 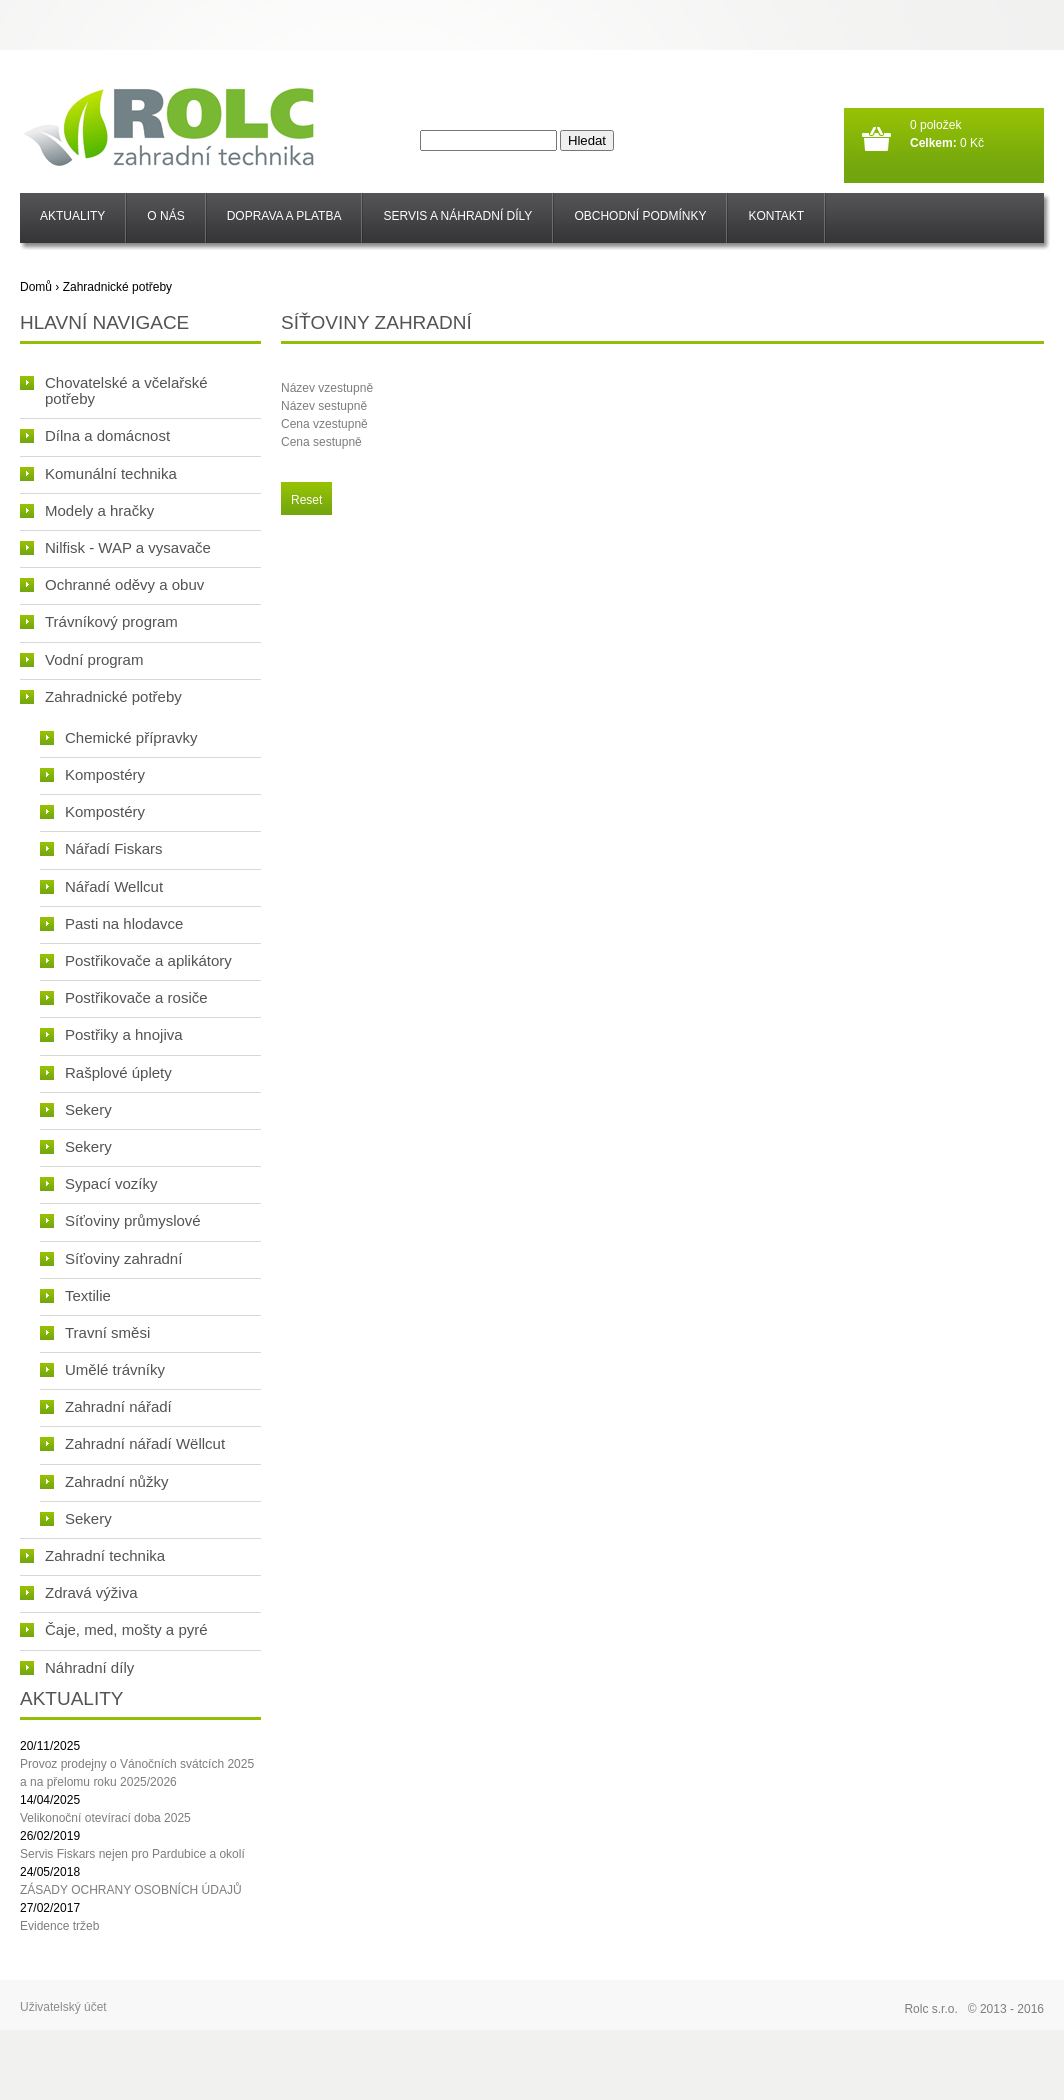 I want to click on Sekery, so click(x=76, y=1109).